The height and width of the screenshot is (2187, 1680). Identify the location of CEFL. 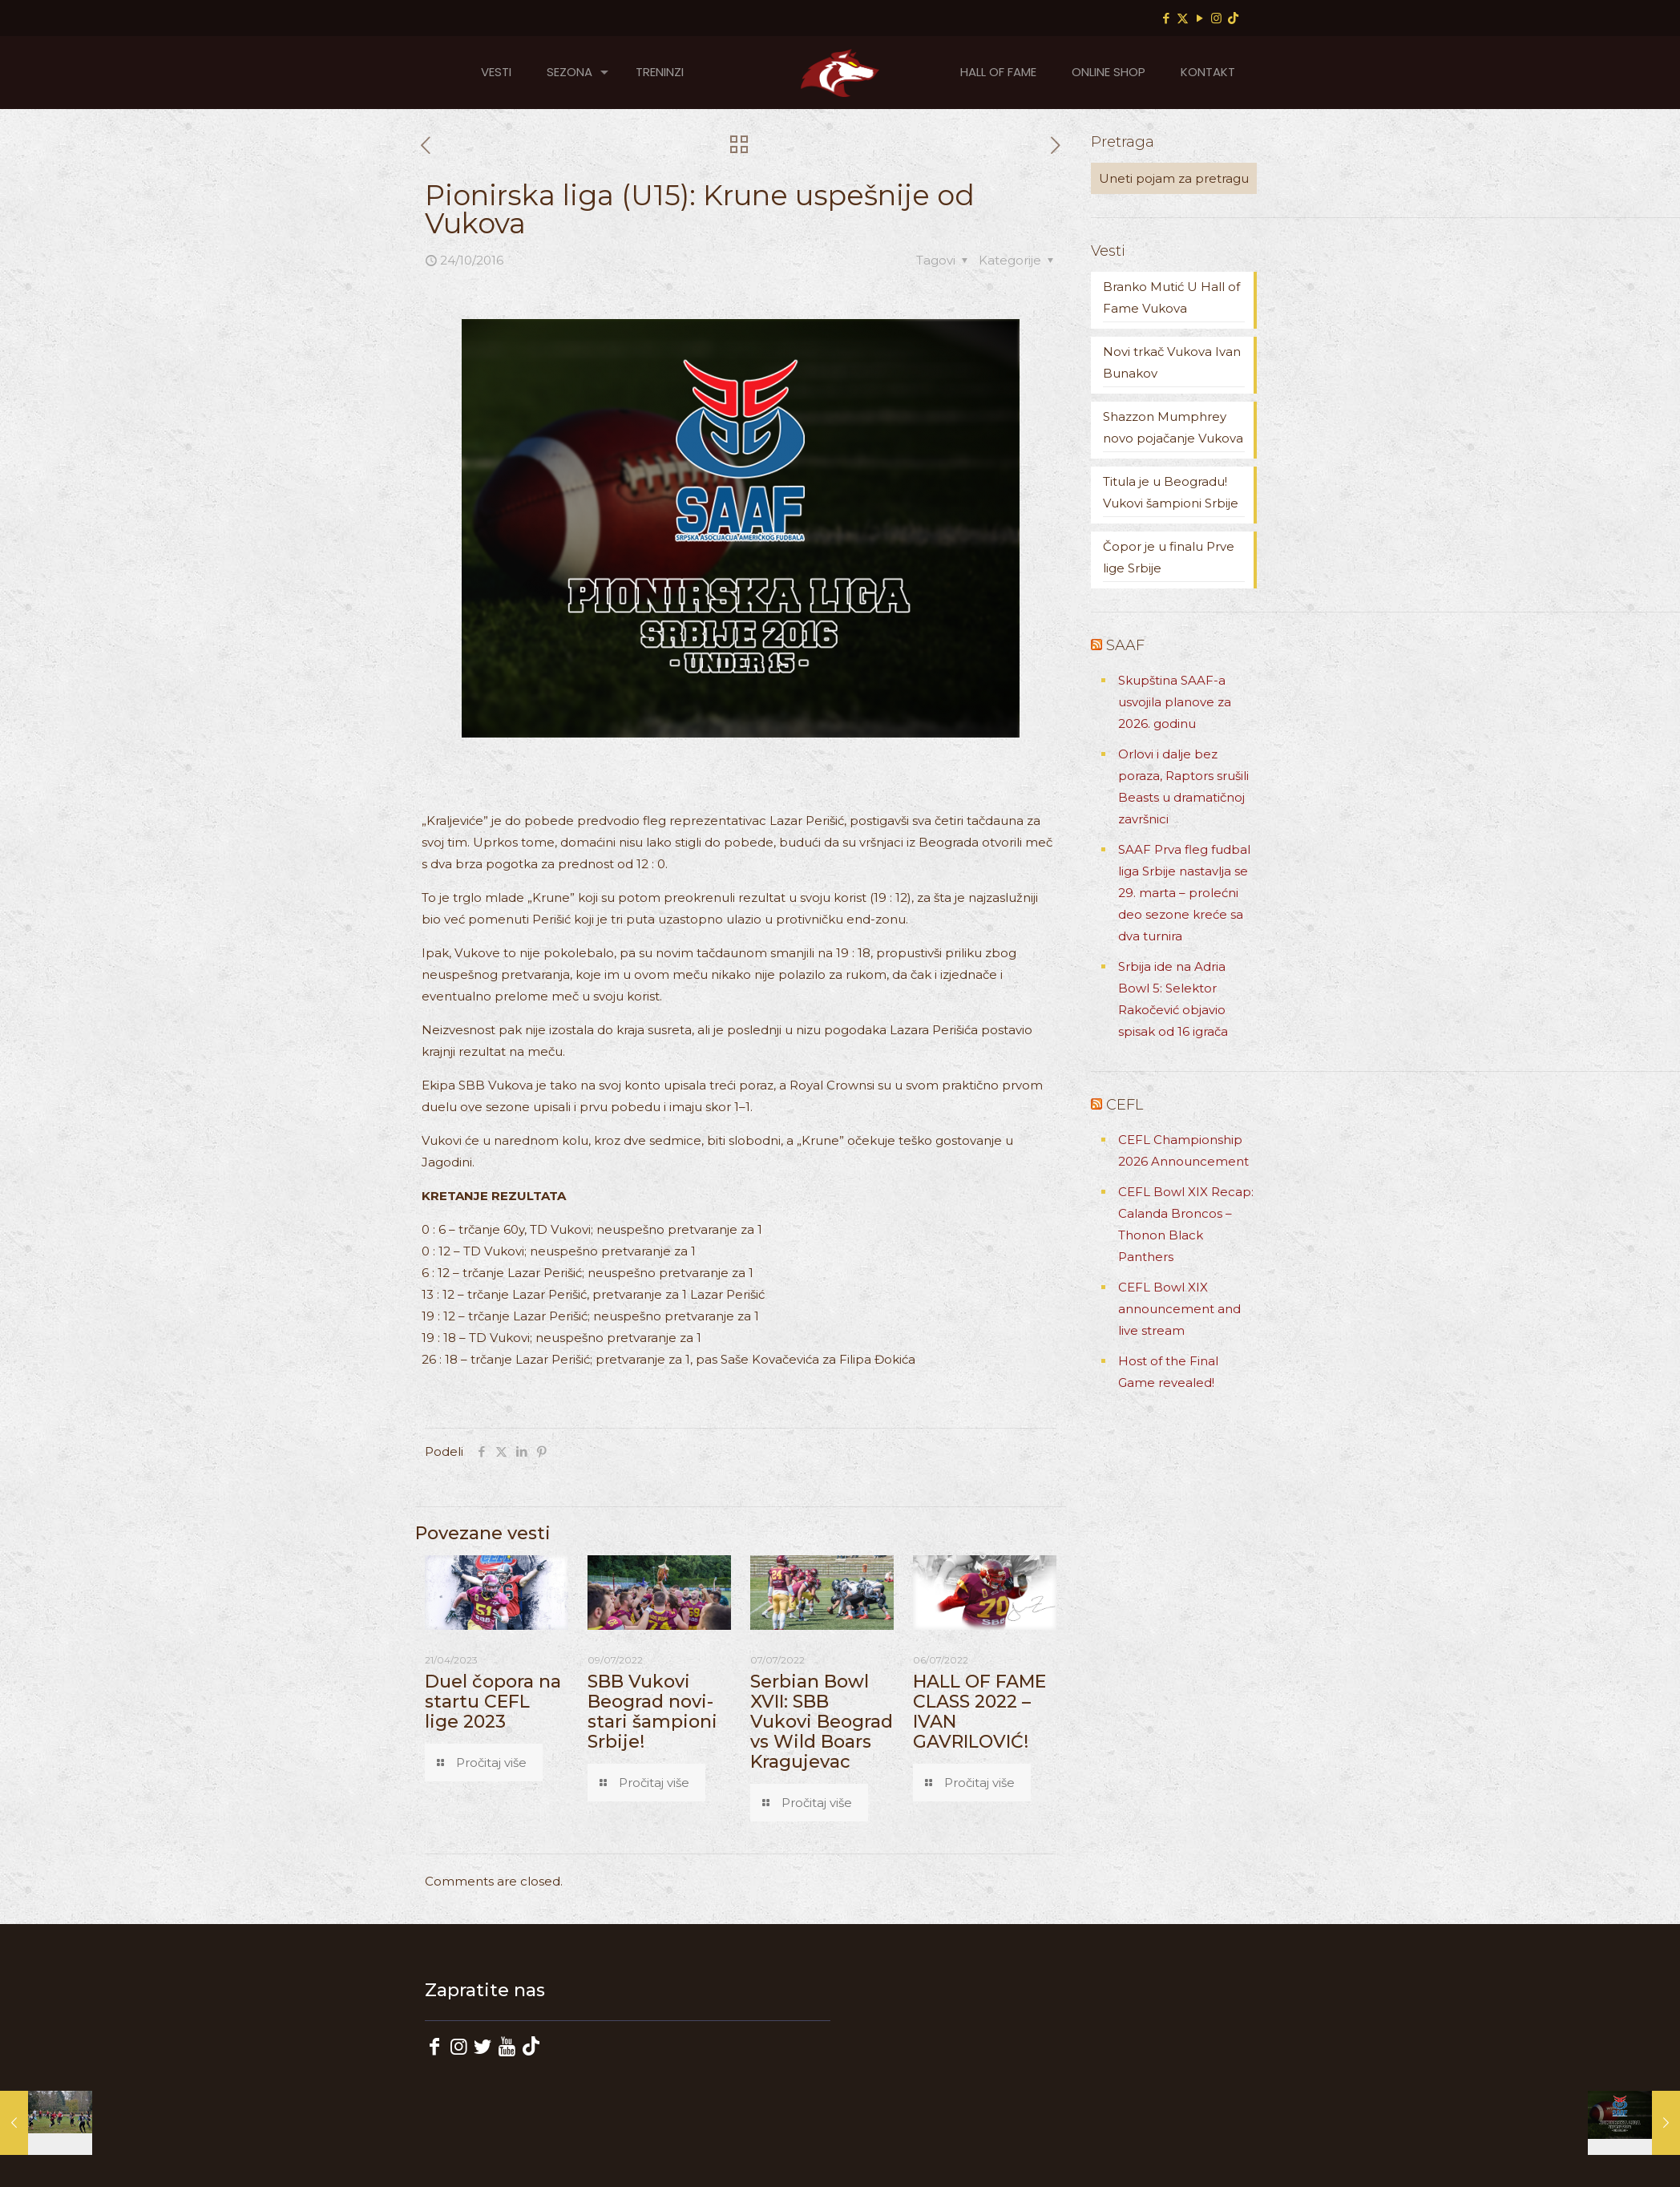
(1124, 1105).